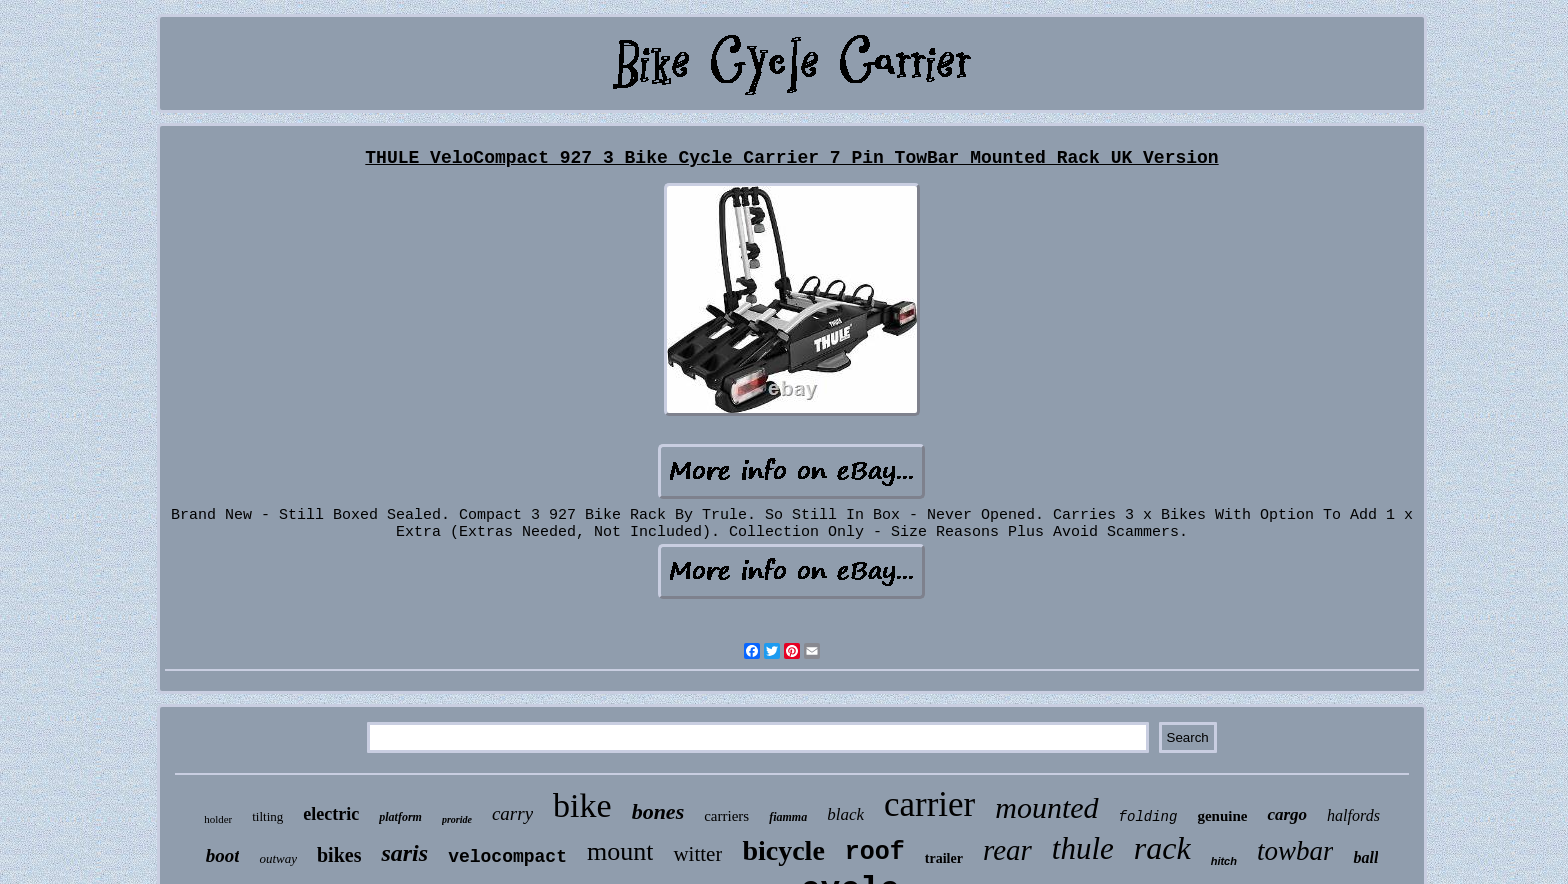 The image size is (1568, 884). I want to click on thule, so click(1083, 848).